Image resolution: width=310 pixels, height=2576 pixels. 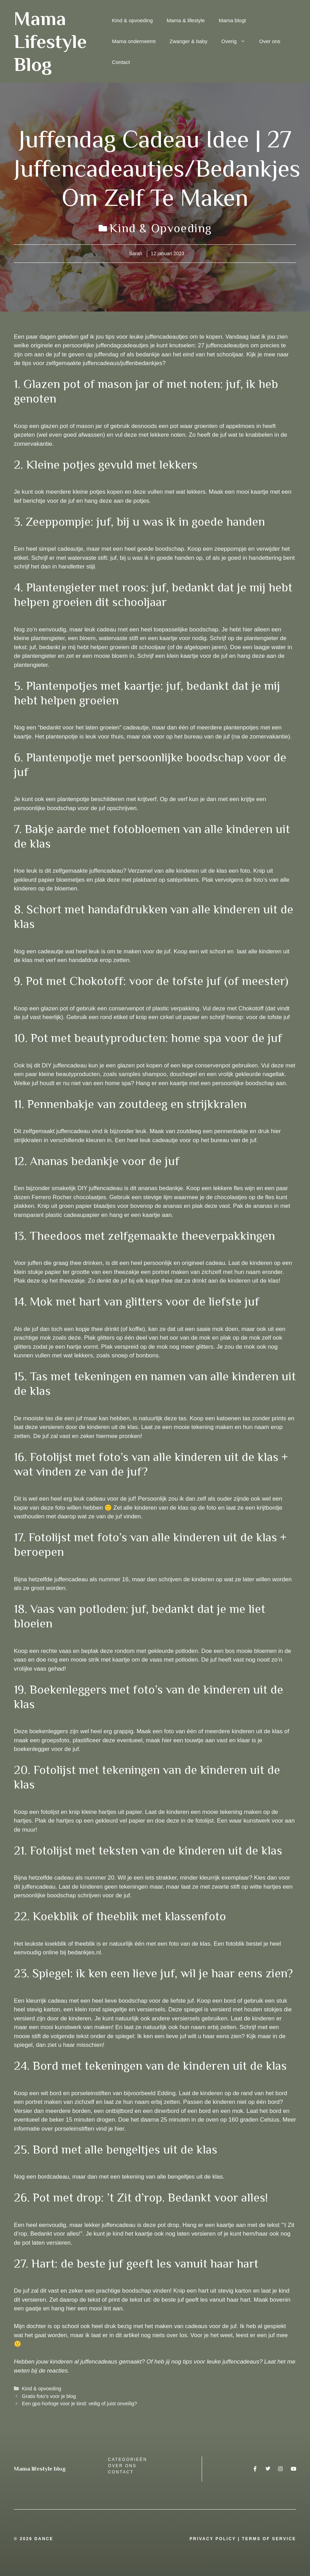 What do you see at coordinates (121, 62) in the screenshot?
I see `Contact` at bounding box center [121, 62].